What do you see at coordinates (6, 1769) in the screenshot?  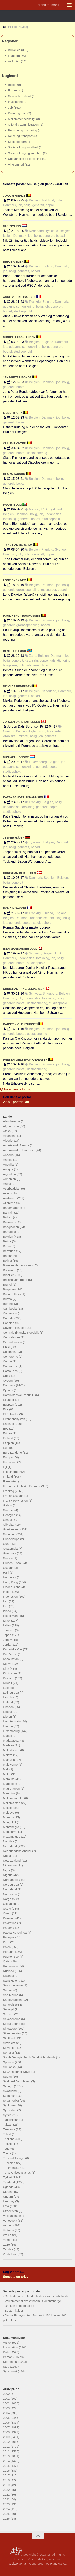 I see `Mali` at bounding box center [6, 1769].